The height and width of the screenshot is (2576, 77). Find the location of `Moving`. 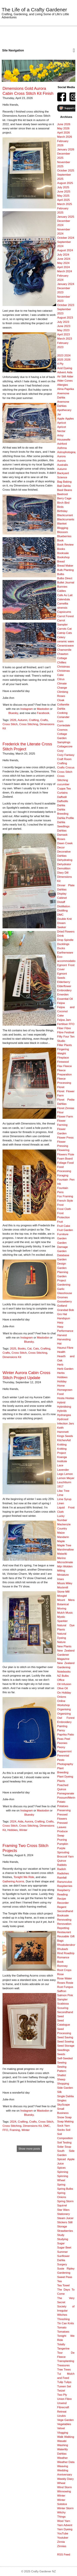

Moving is located at coordinates (61, 1608).